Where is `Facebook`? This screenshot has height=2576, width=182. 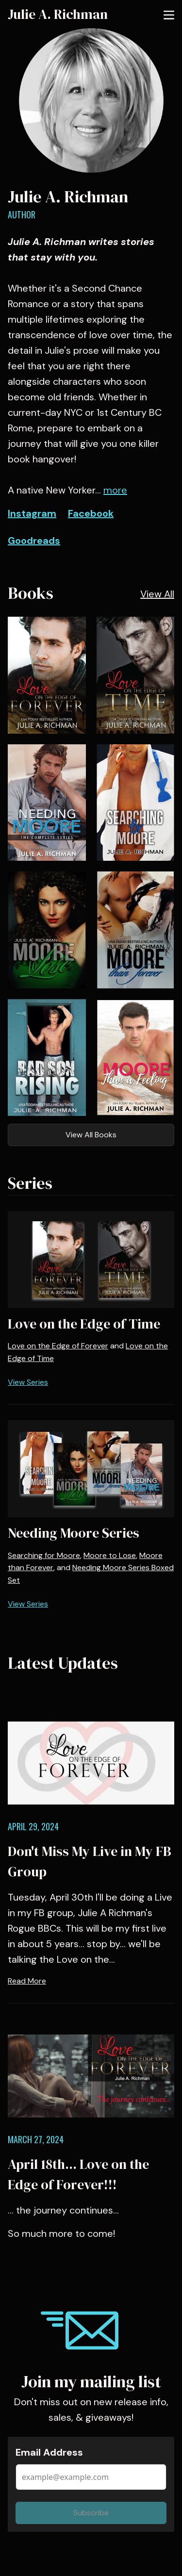 Facebook is located at coordinates (91, 513).